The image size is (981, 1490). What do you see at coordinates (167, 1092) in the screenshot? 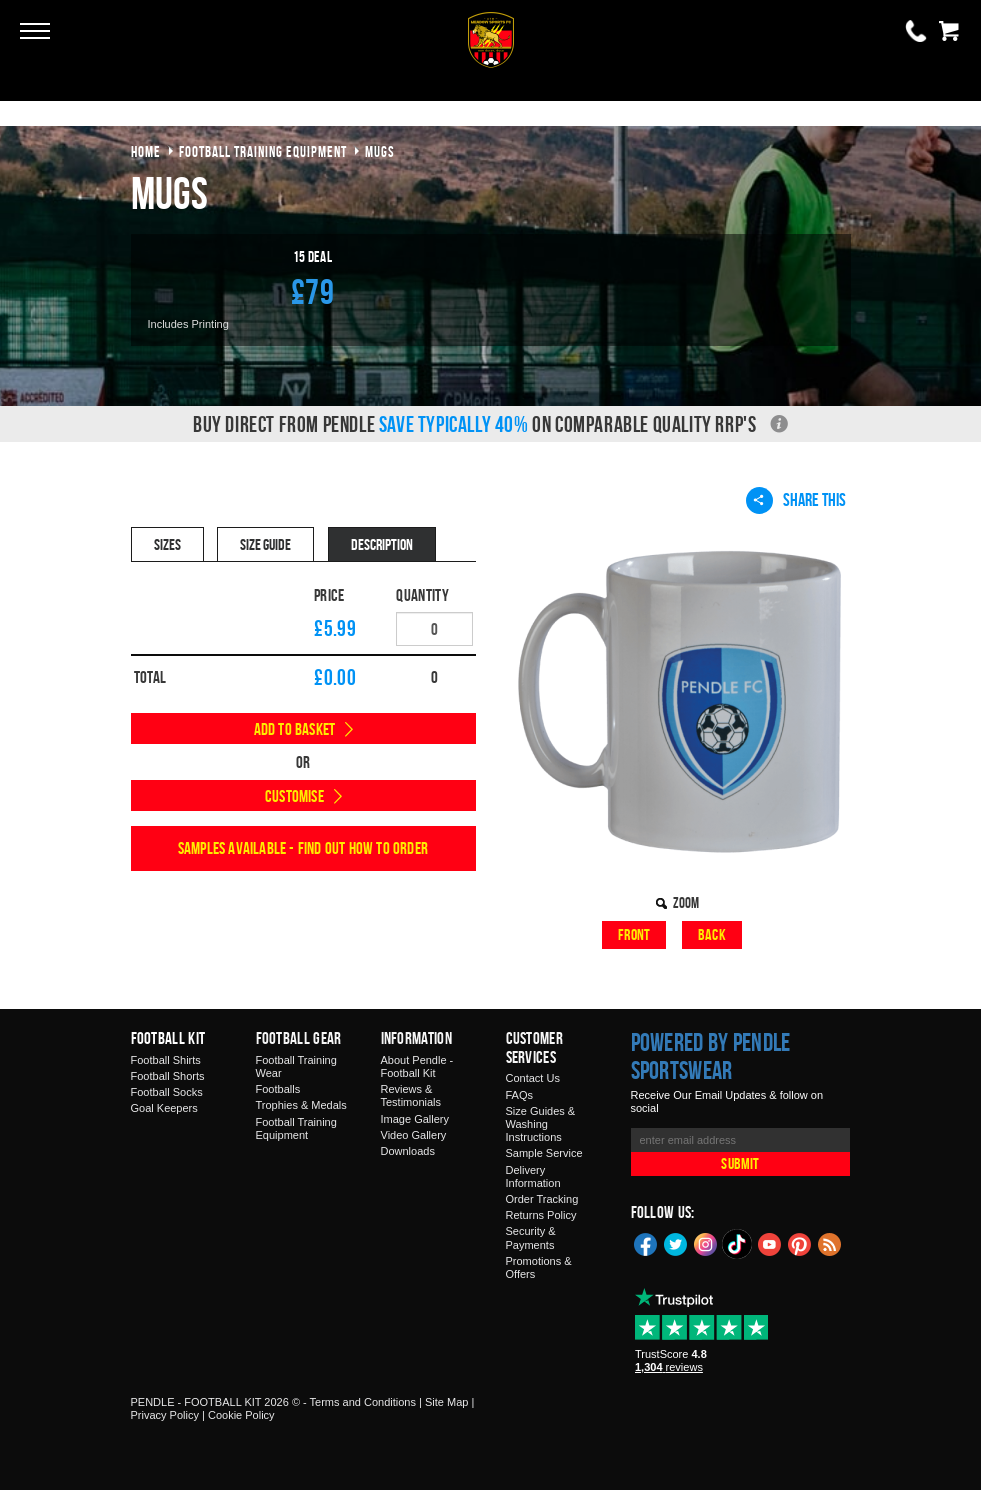
I see `Football Socks` at bounding box center [167, 1092].